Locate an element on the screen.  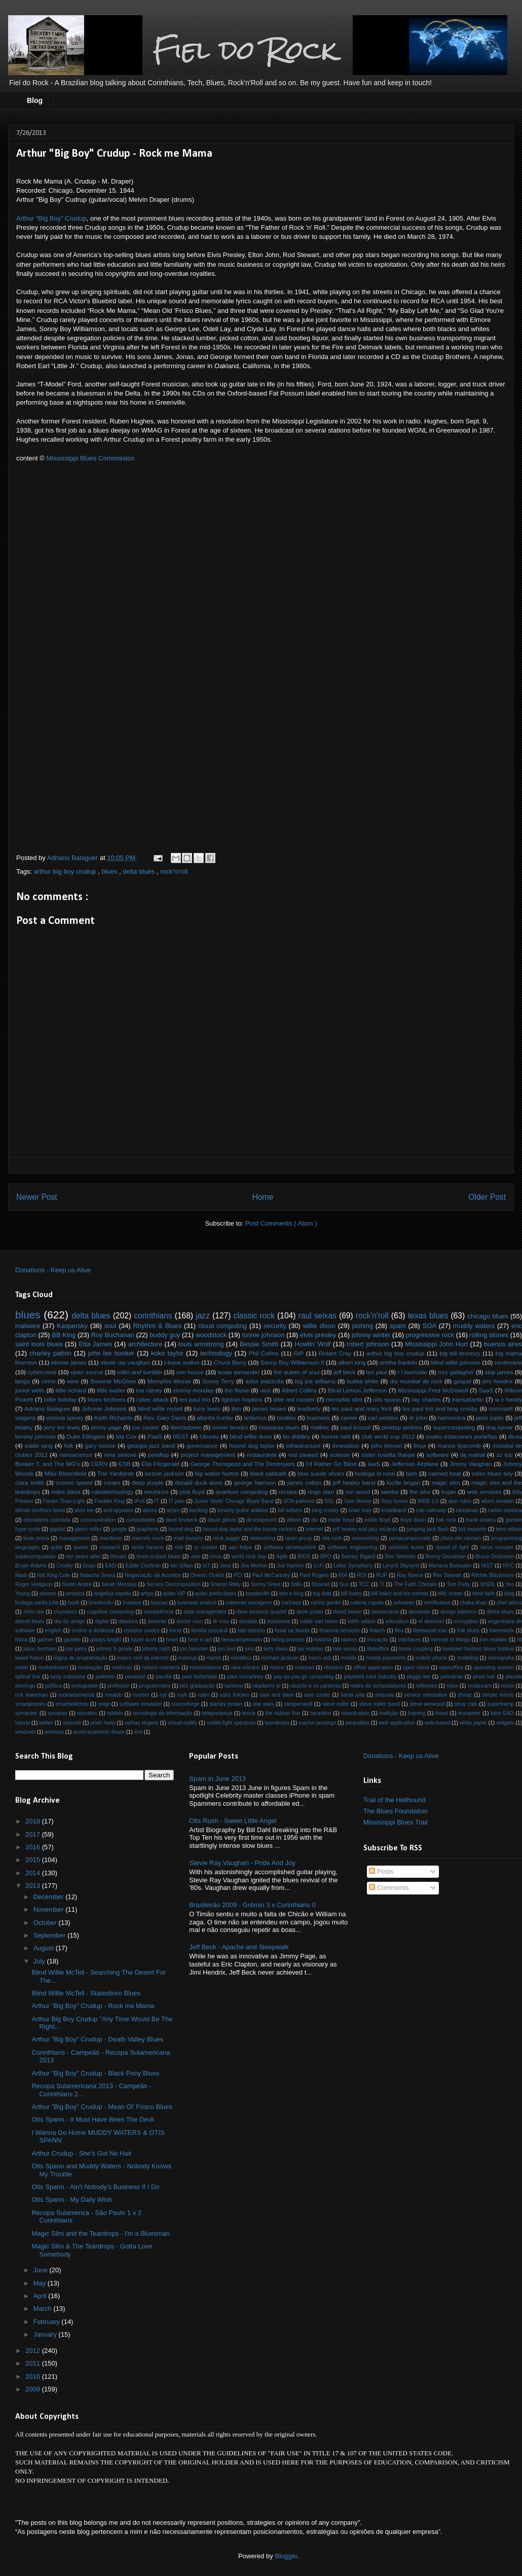
big walter horton is located at coordinates (217, 1473).